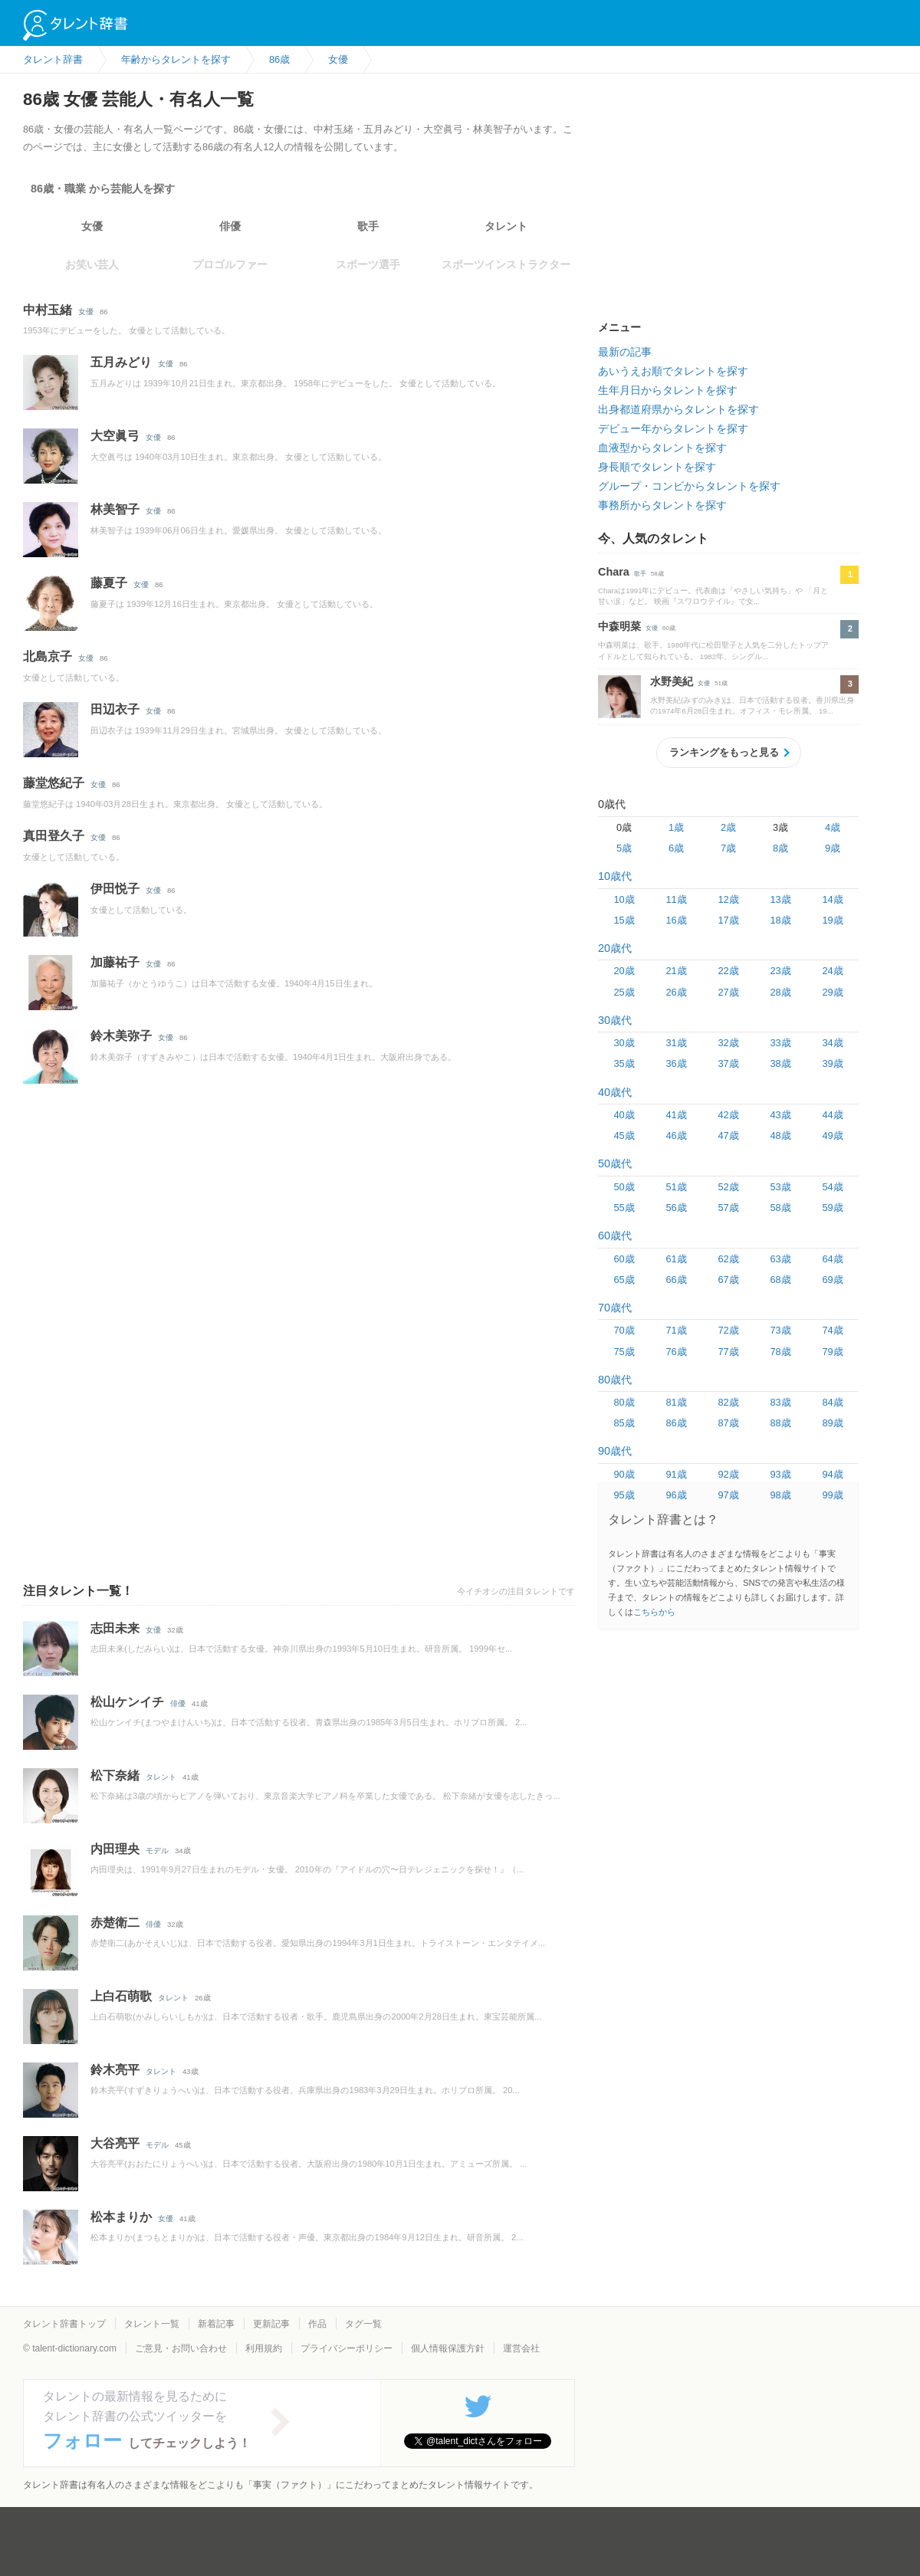  I want to click on 24歳, so click(832, 970).